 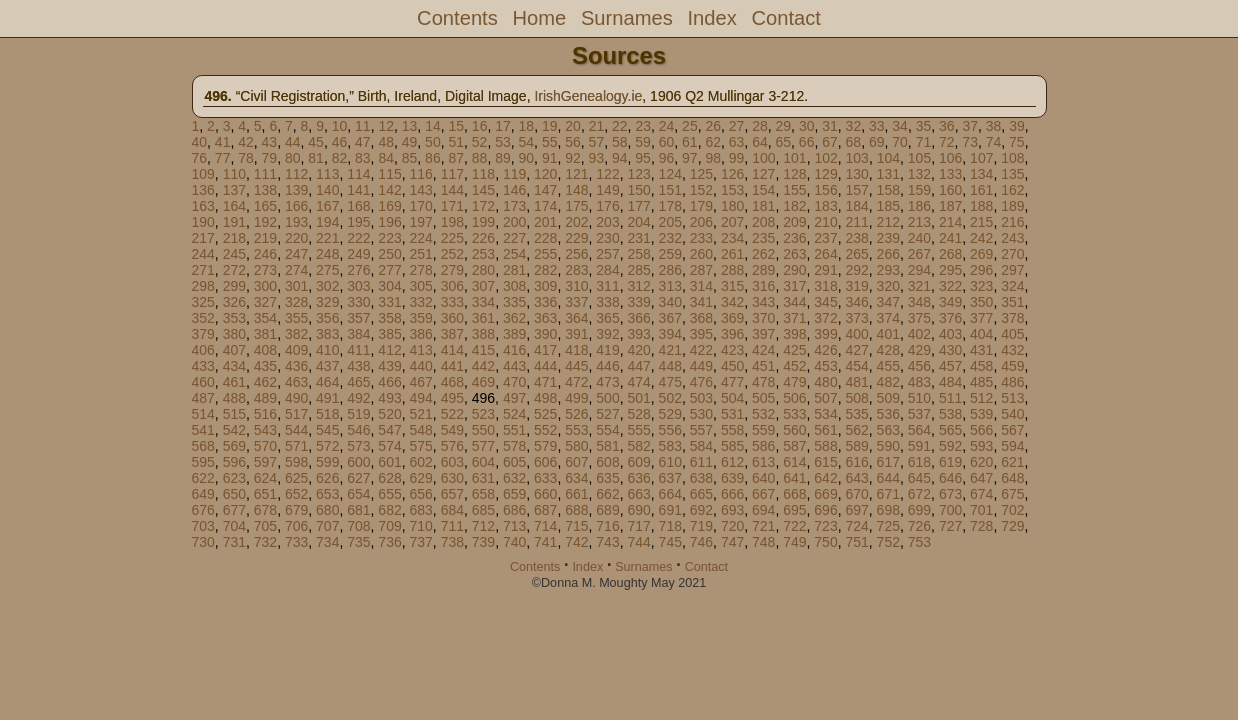 What do you see at coordinates (981, 510) in the screenshot?
I see `701` at bounding box center [981, 510].